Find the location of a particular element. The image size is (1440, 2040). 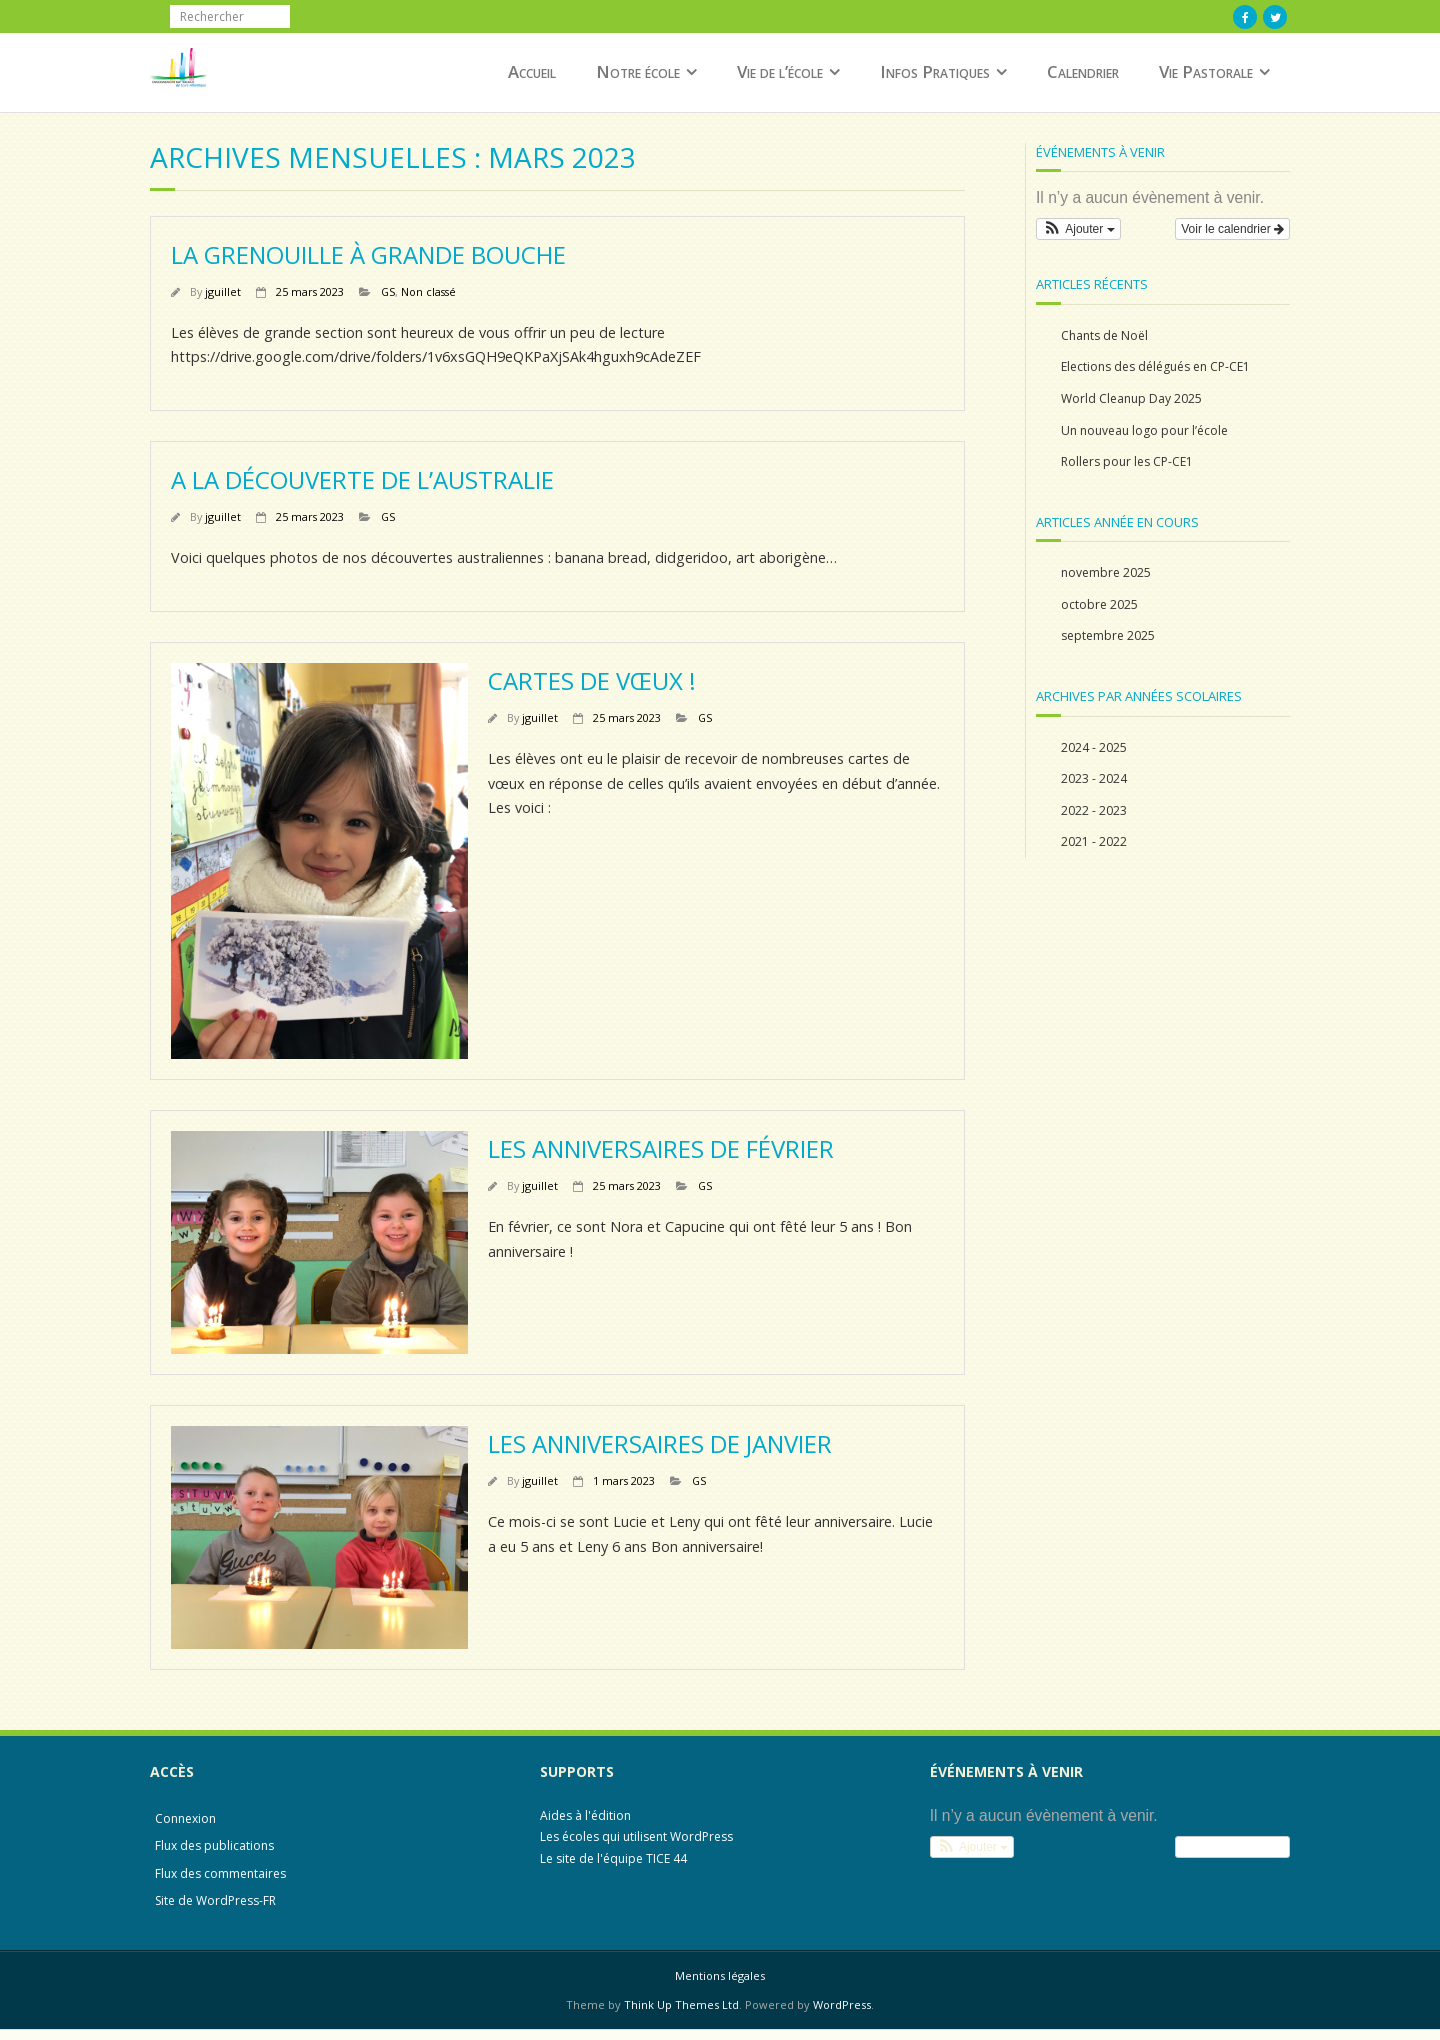

Accueil is located at coordinates (532, 71).